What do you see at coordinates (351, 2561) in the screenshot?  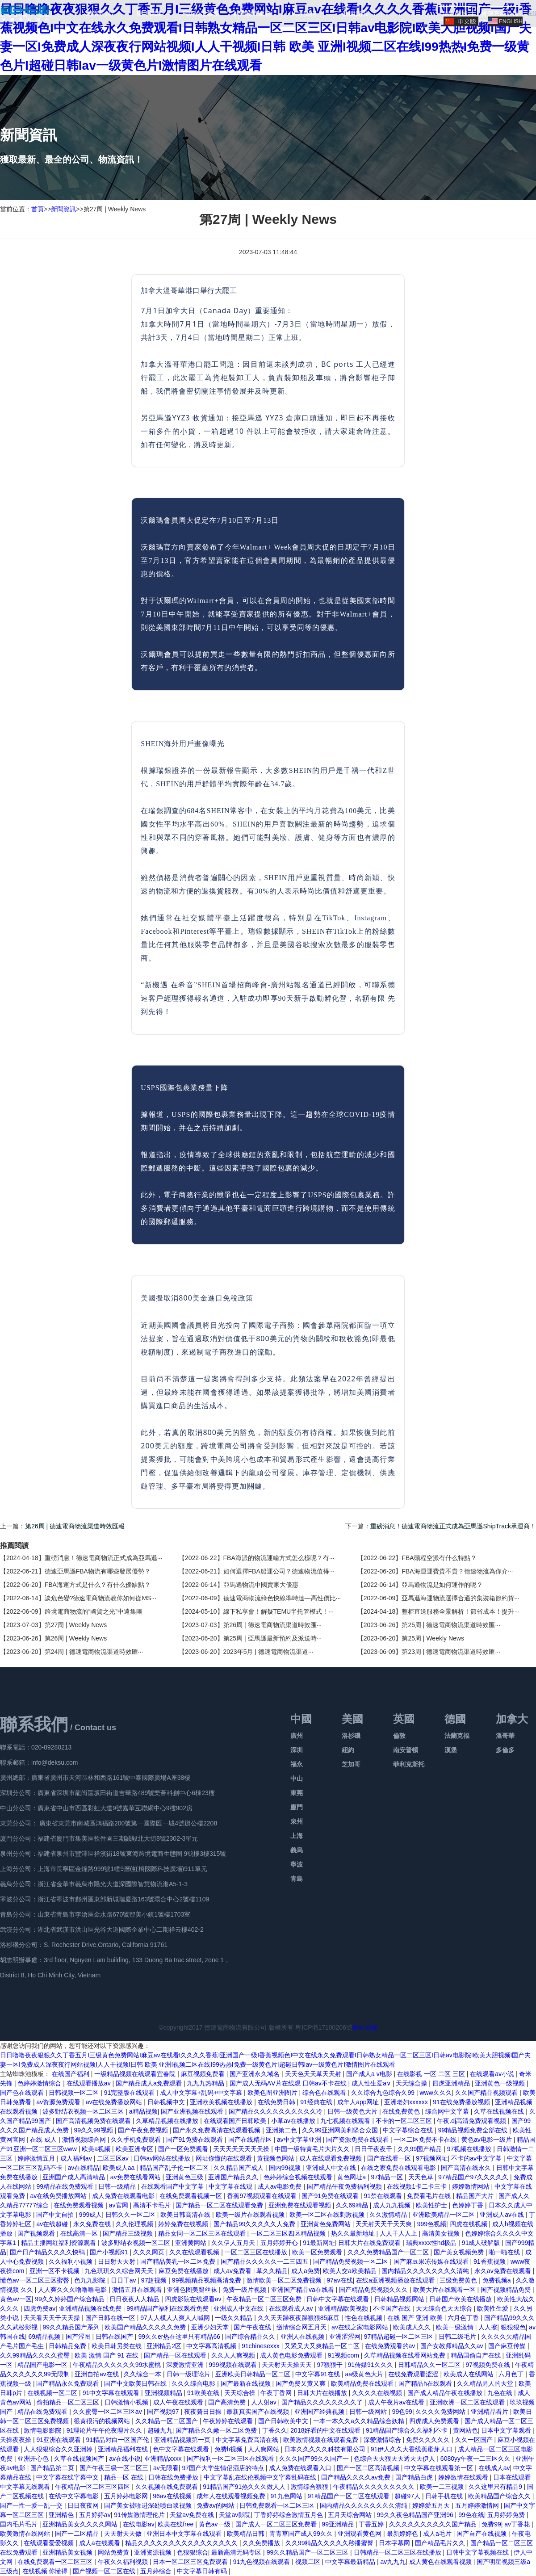 I see `中文字幕最新精品` at bounding box center [351, 2561].